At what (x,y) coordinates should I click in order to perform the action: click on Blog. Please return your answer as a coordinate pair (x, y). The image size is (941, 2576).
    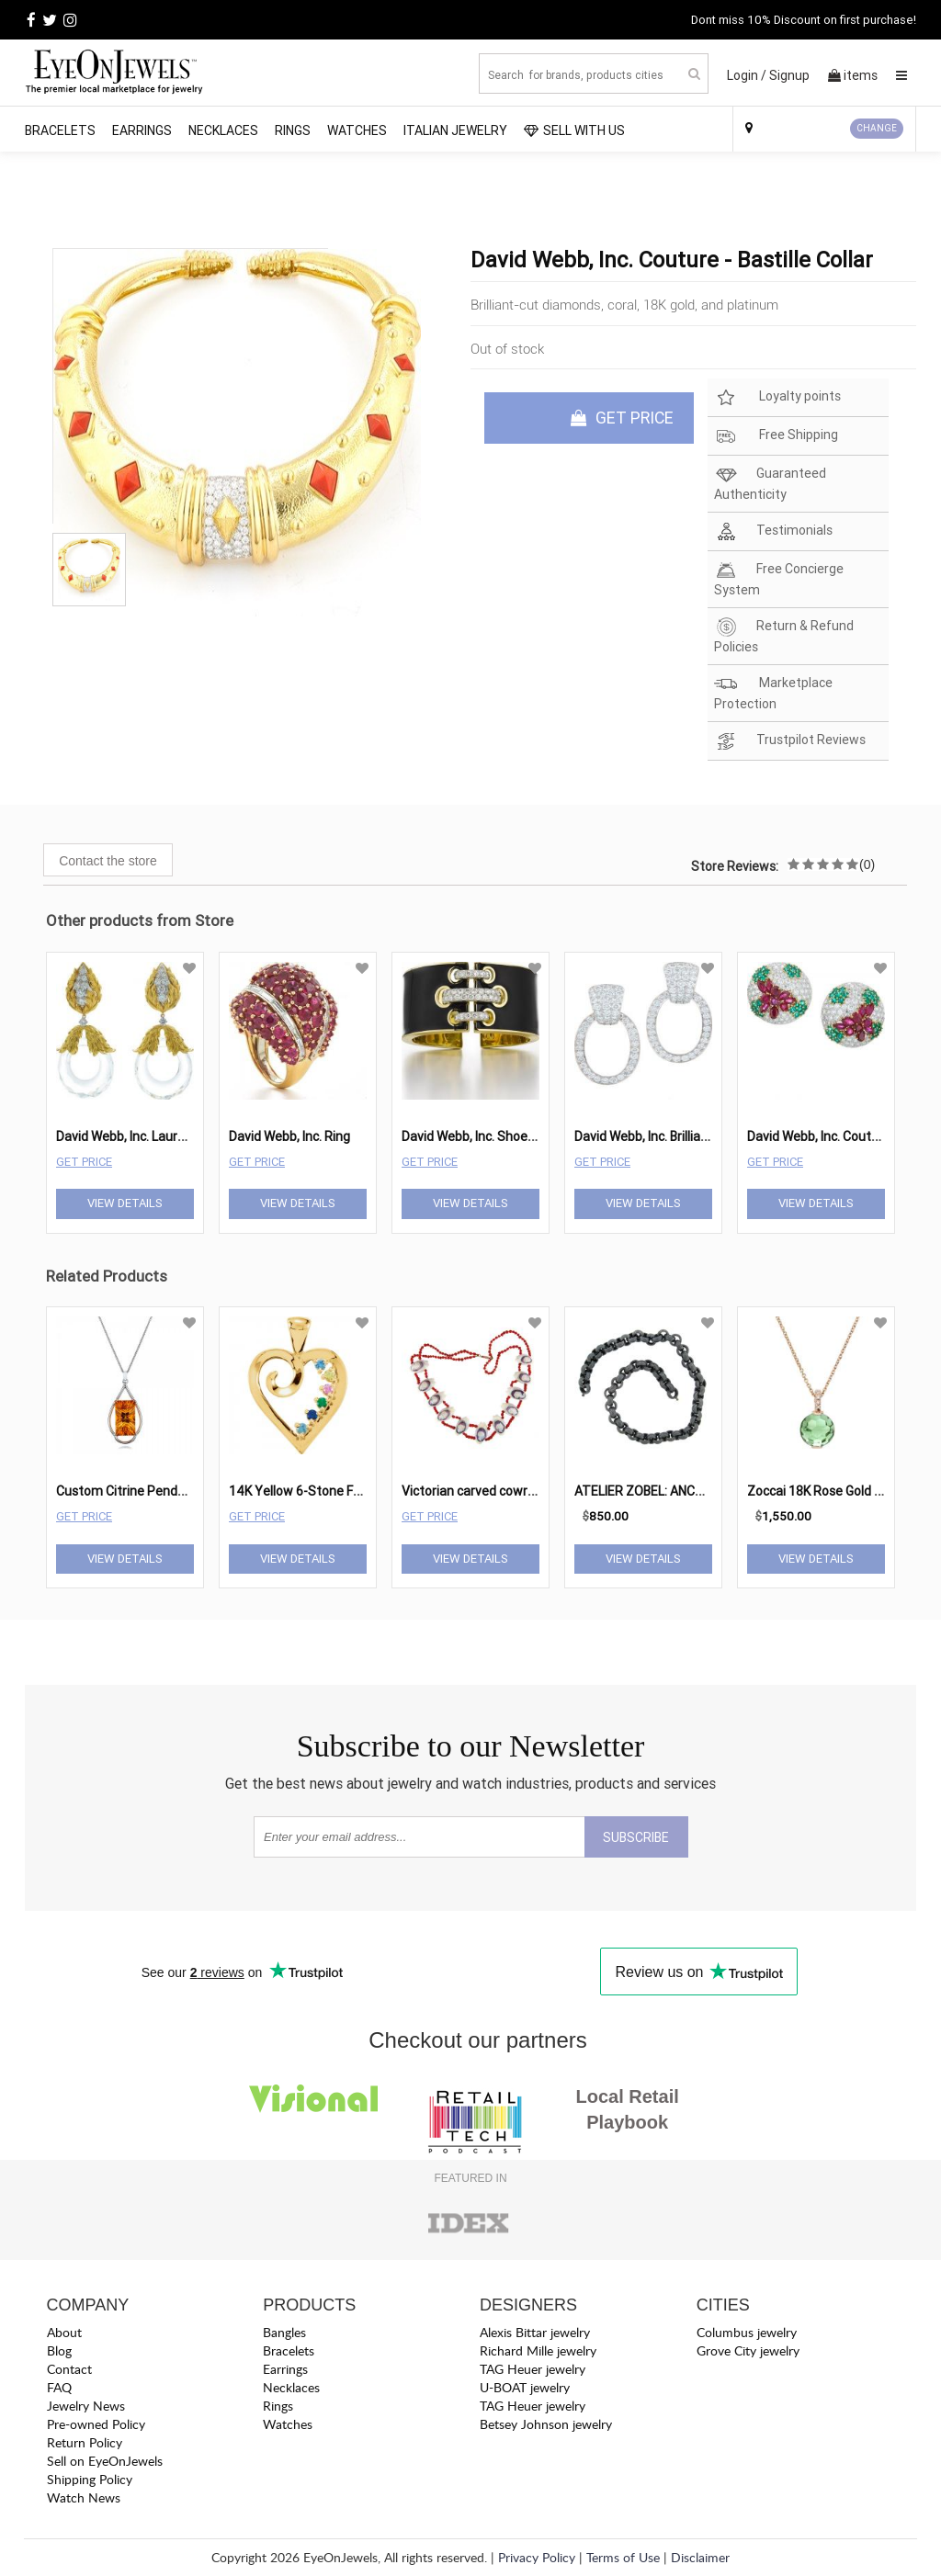
    Looking at the image, I should click on (59, 2350).